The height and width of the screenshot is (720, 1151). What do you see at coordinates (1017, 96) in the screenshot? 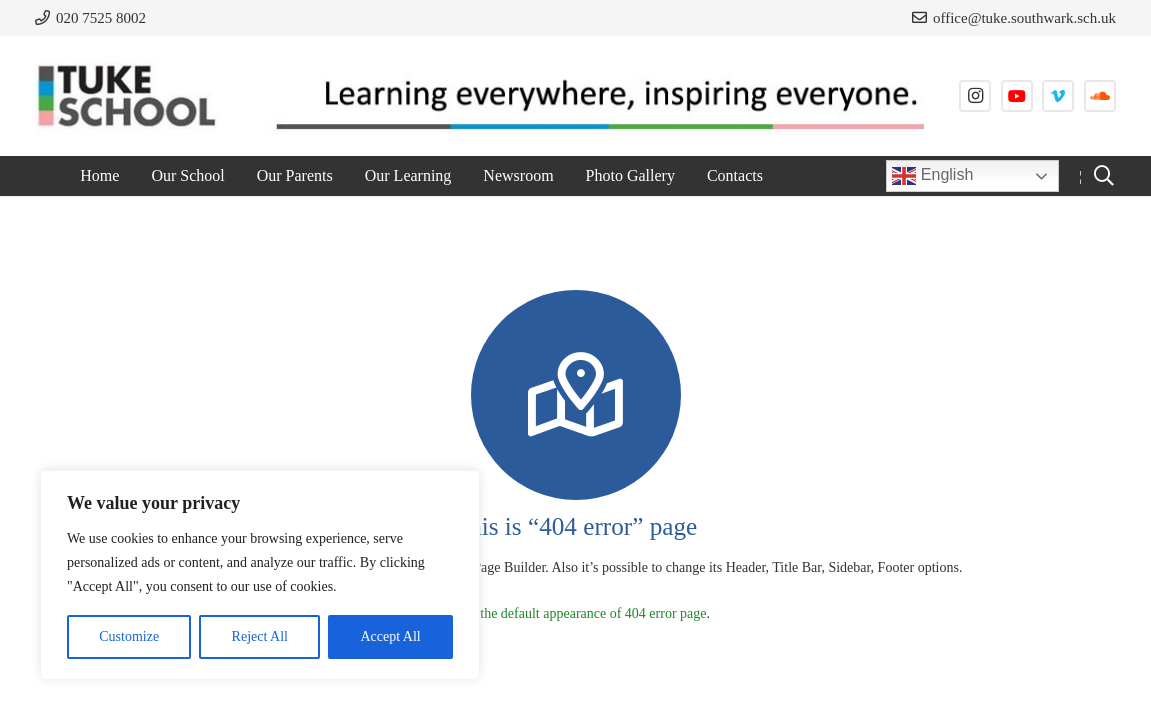
I see `[YouTube]` at bounding box center [1017, 96].